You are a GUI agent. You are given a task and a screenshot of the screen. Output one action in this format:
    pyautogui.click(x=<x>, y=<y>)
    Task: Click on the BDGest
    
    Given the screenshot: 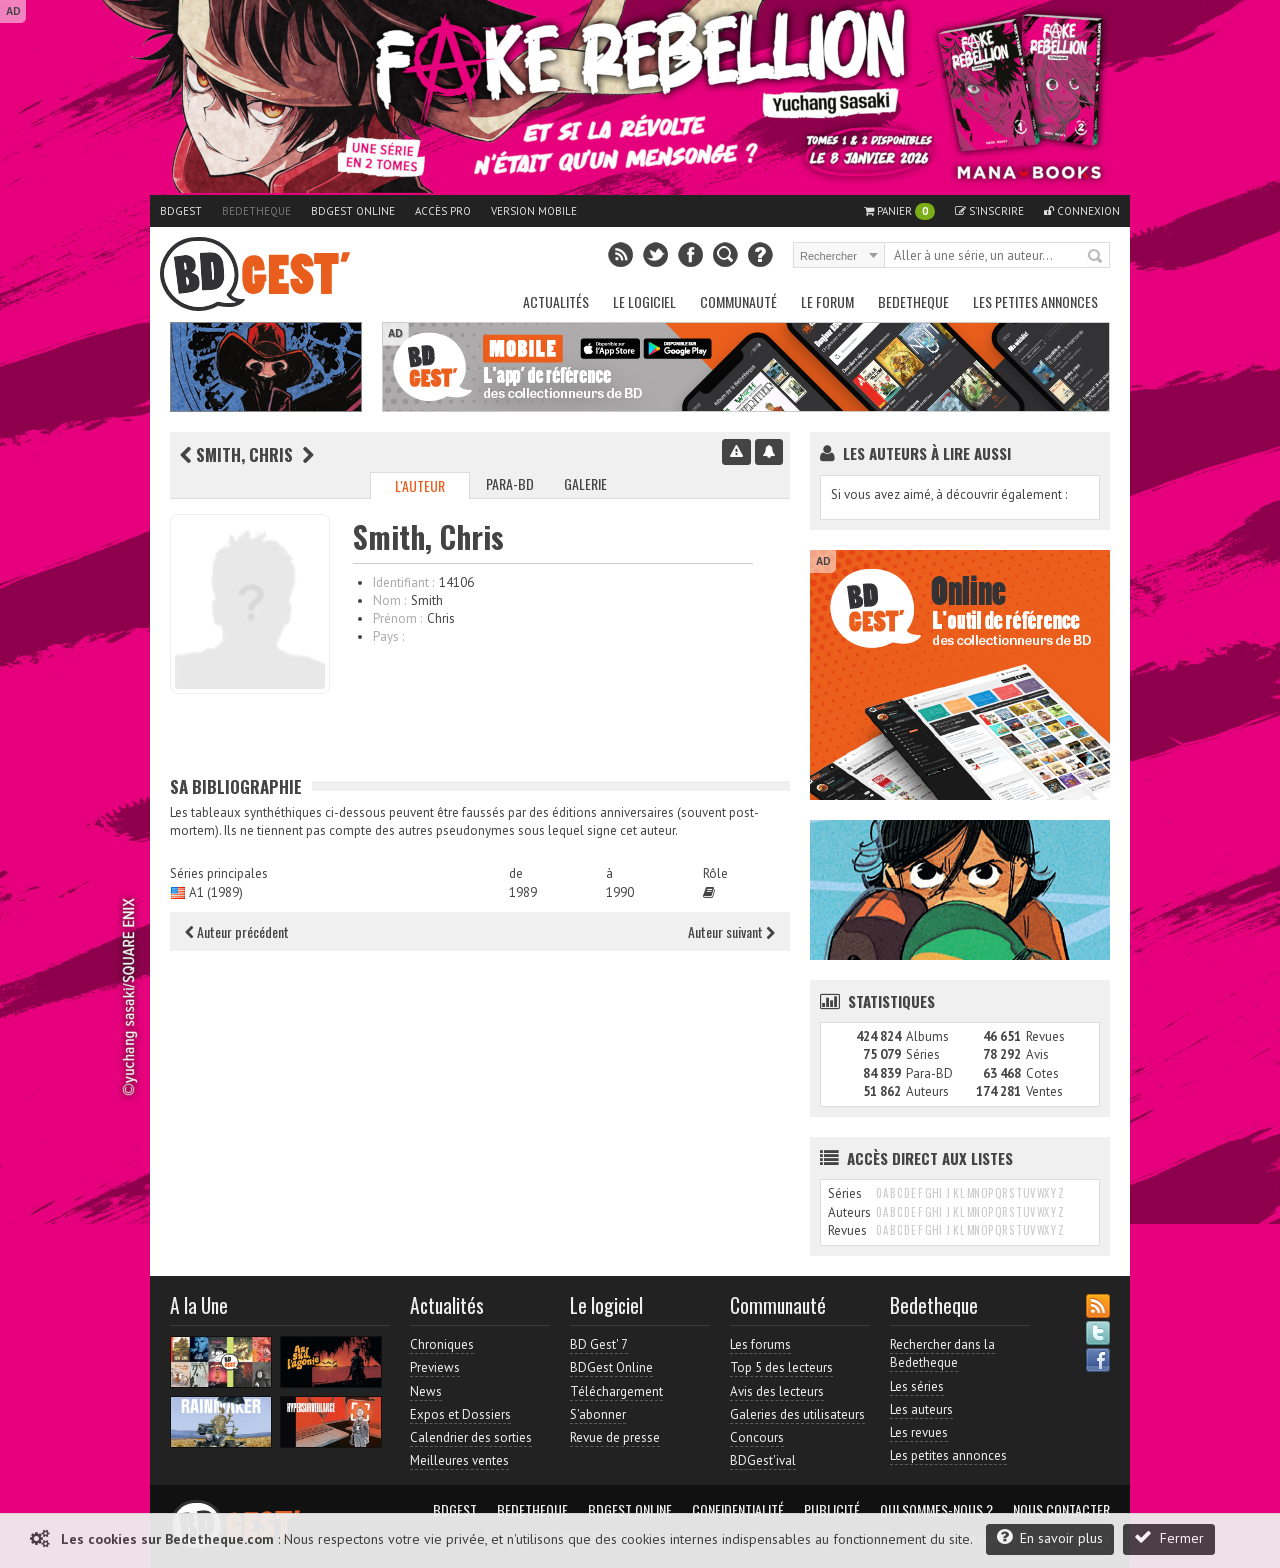 What is the action you would take?
    pyautogui.click(x=181, y=211)
    